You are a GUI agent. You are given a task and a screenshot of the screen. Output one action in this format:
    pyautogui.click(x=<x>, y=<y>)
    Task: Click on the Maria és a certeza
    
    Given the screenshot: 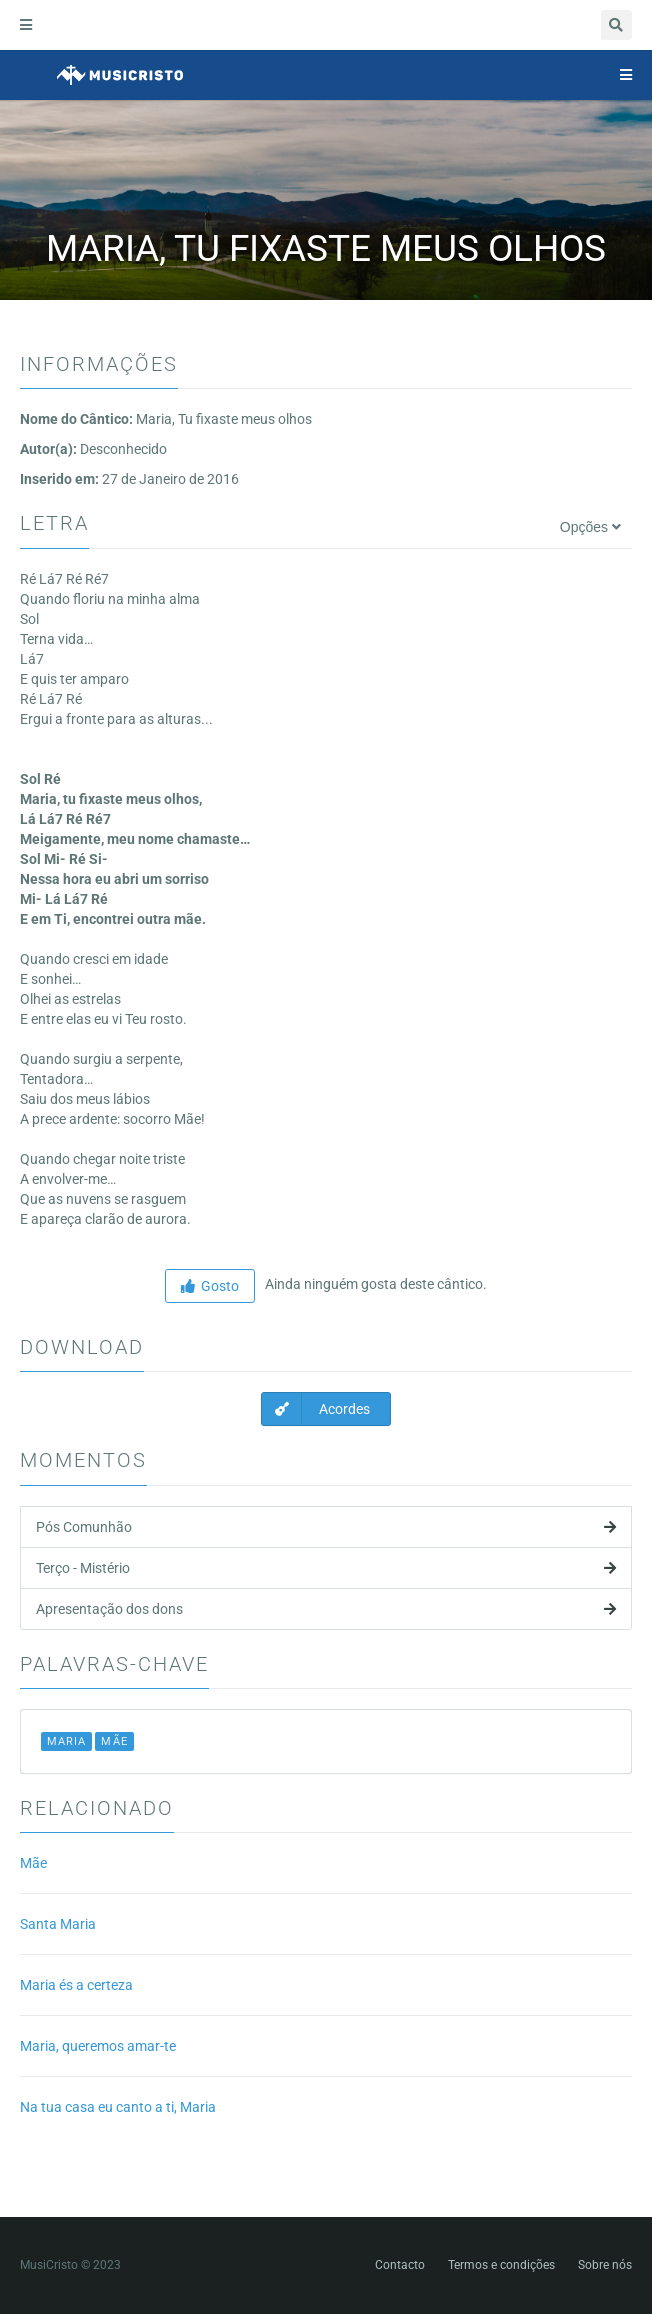 What is the action you would take?
    pyautogui.click(x=76, y=1985)
    